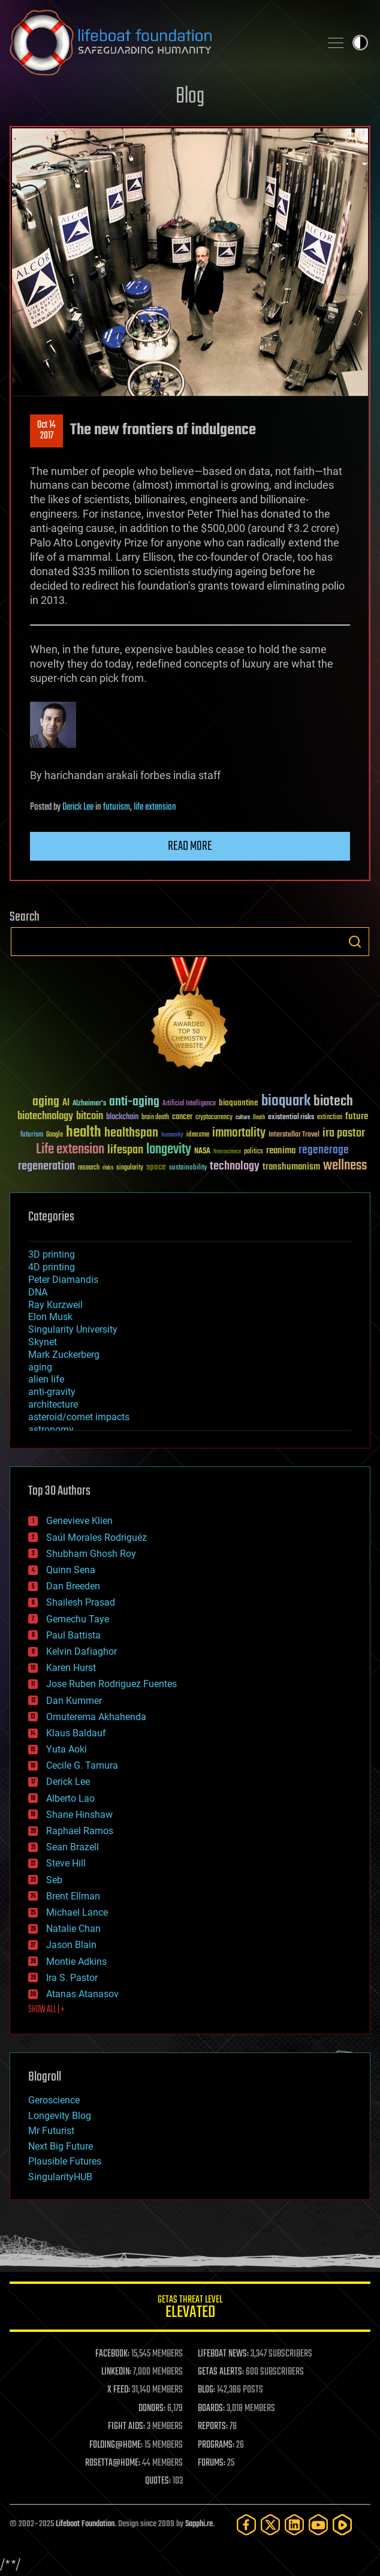 Image resolution: width=380 pixels, height=2576 pixels. What do you see at coordinates (59, 2115) in the screenshot?
I see `Longevity Blog` at bounding box center [59, 2115].